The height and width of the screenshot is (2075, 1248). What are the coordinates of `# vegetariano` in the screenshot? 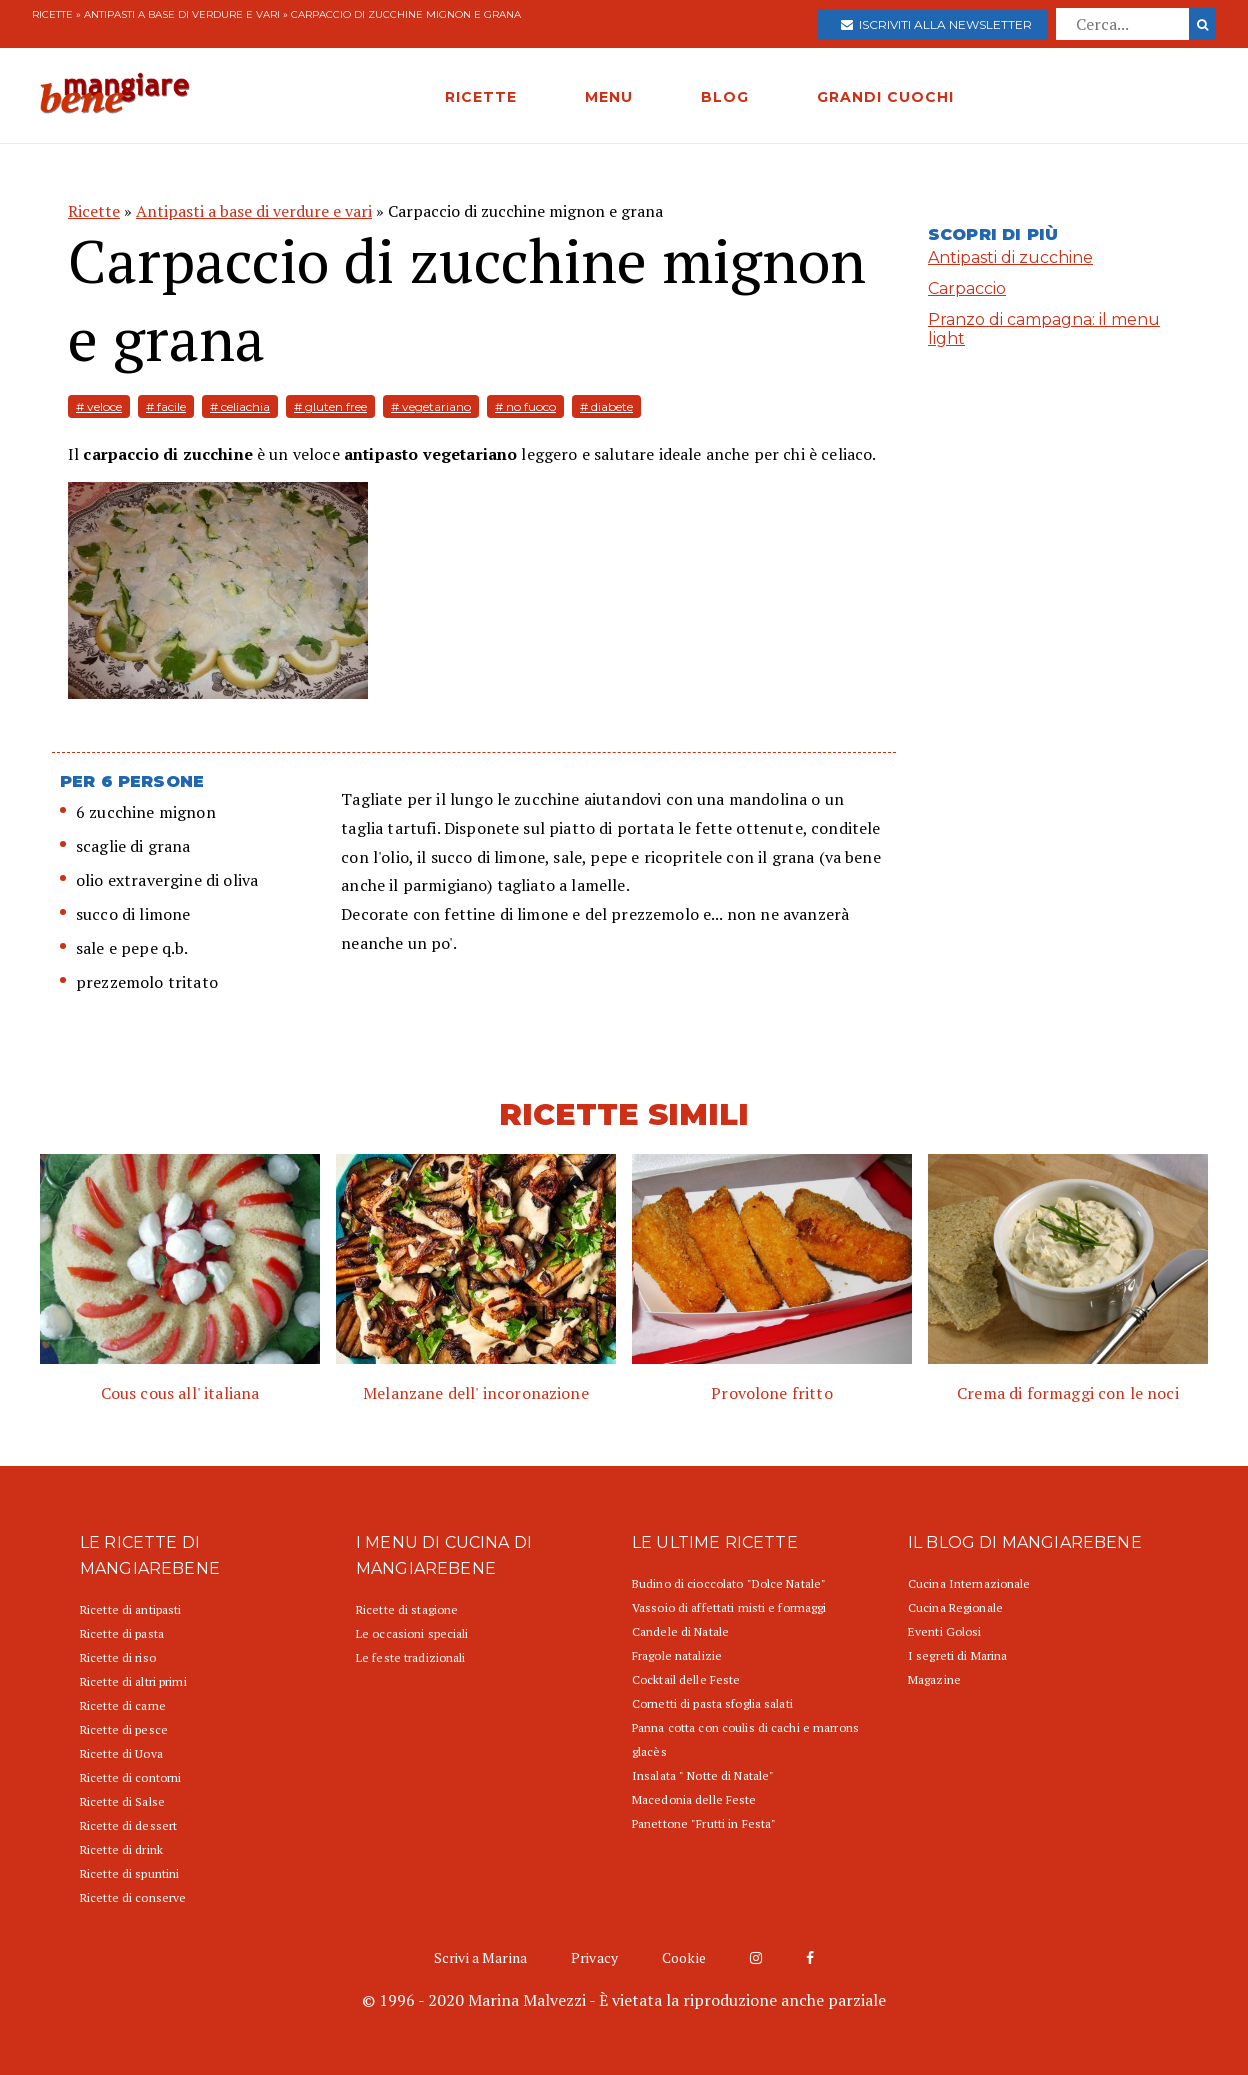 It's located at (431, 406).